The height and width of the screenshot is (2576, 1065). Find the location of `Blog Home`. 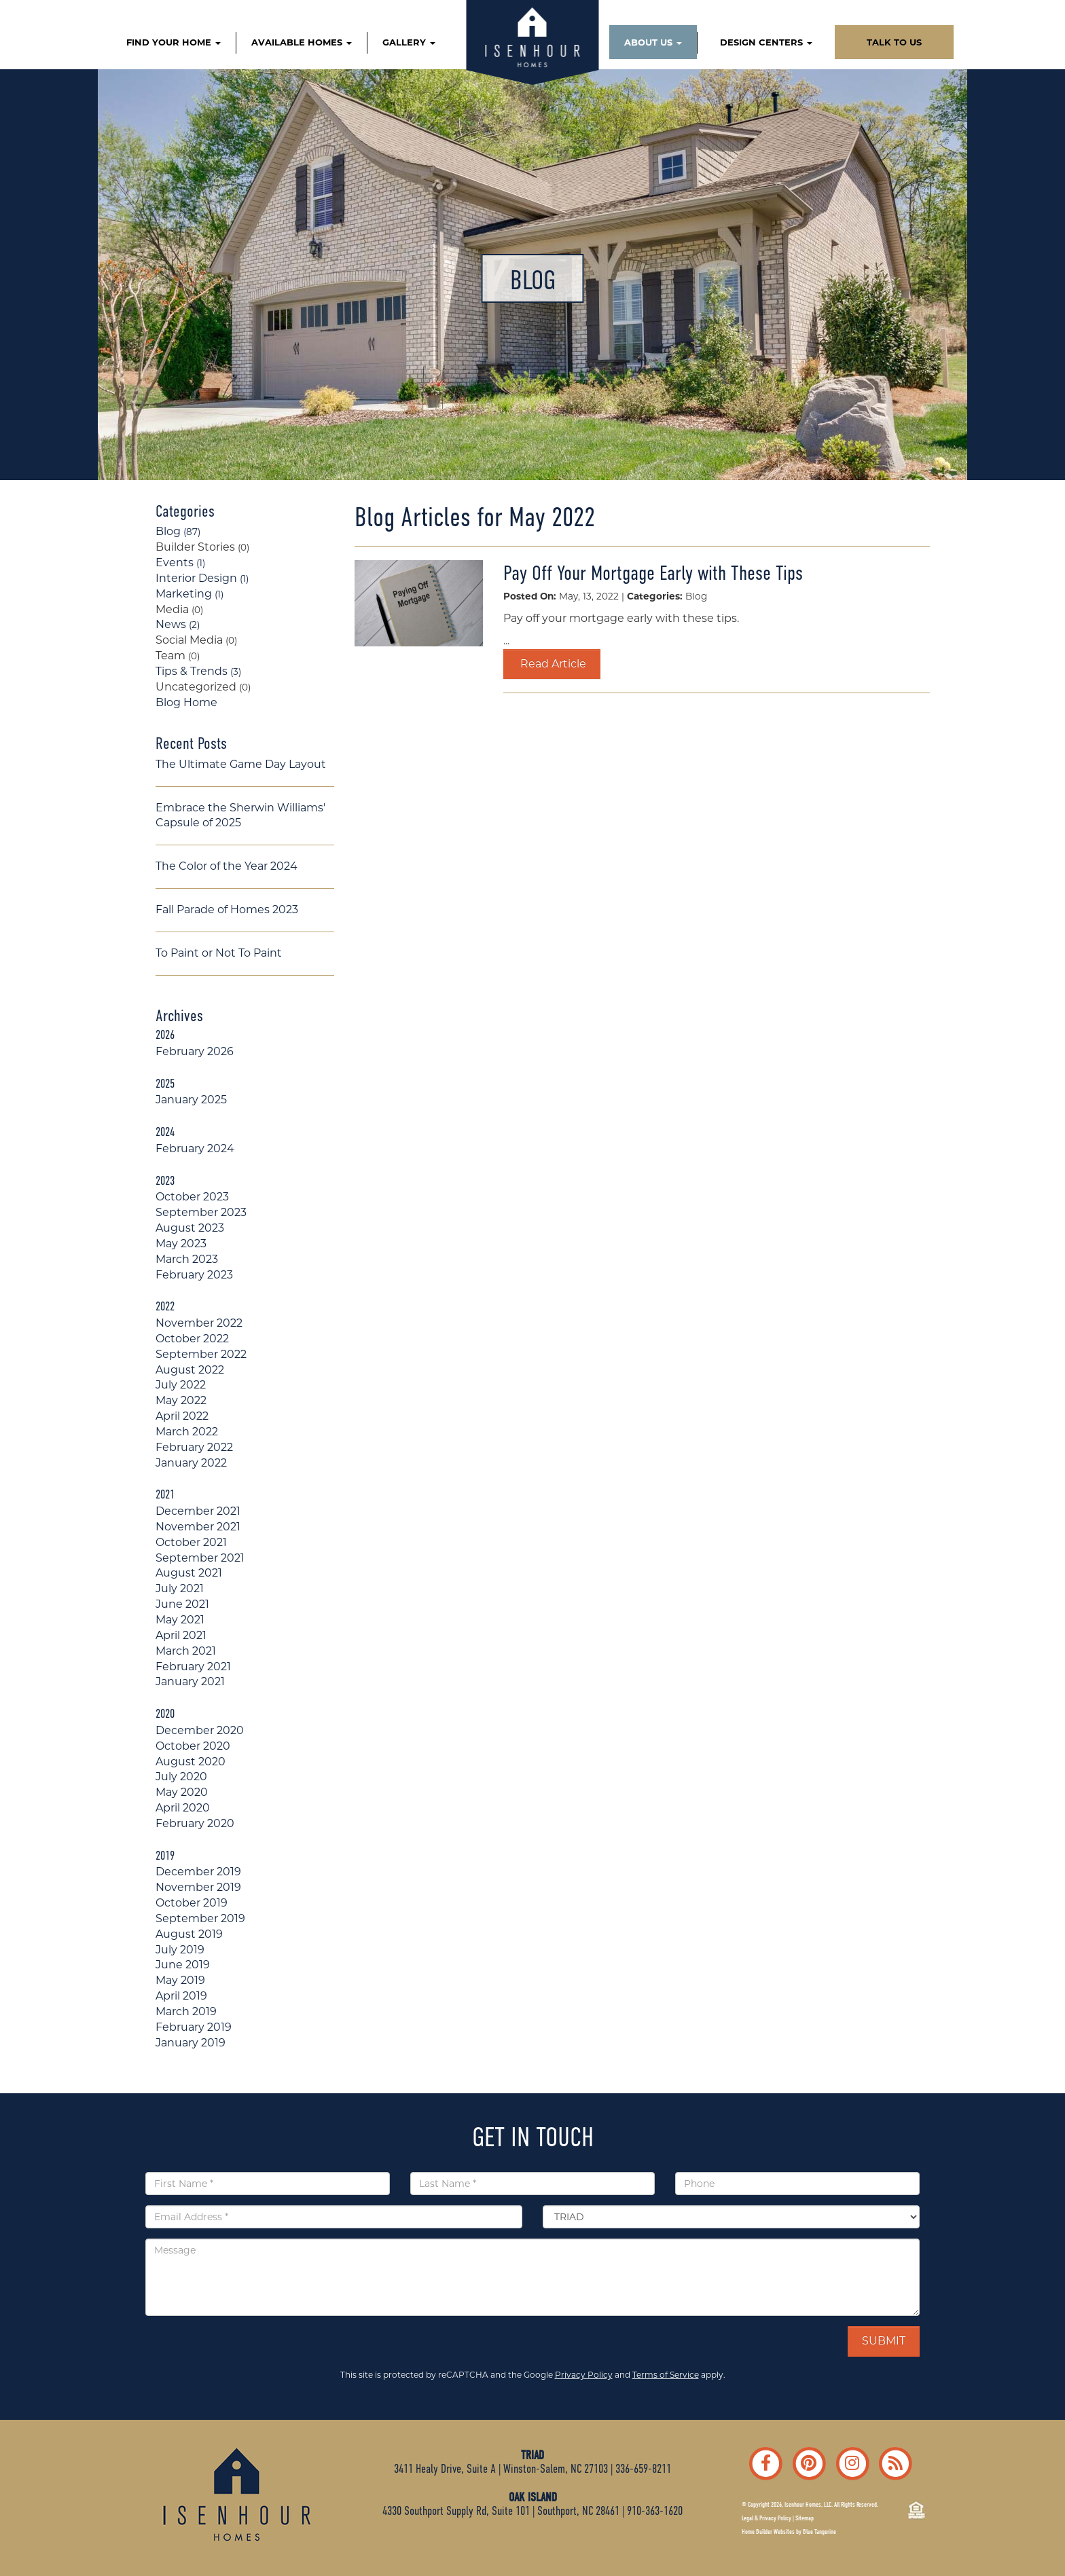

Blog Home is located at coordinates (186, 702).